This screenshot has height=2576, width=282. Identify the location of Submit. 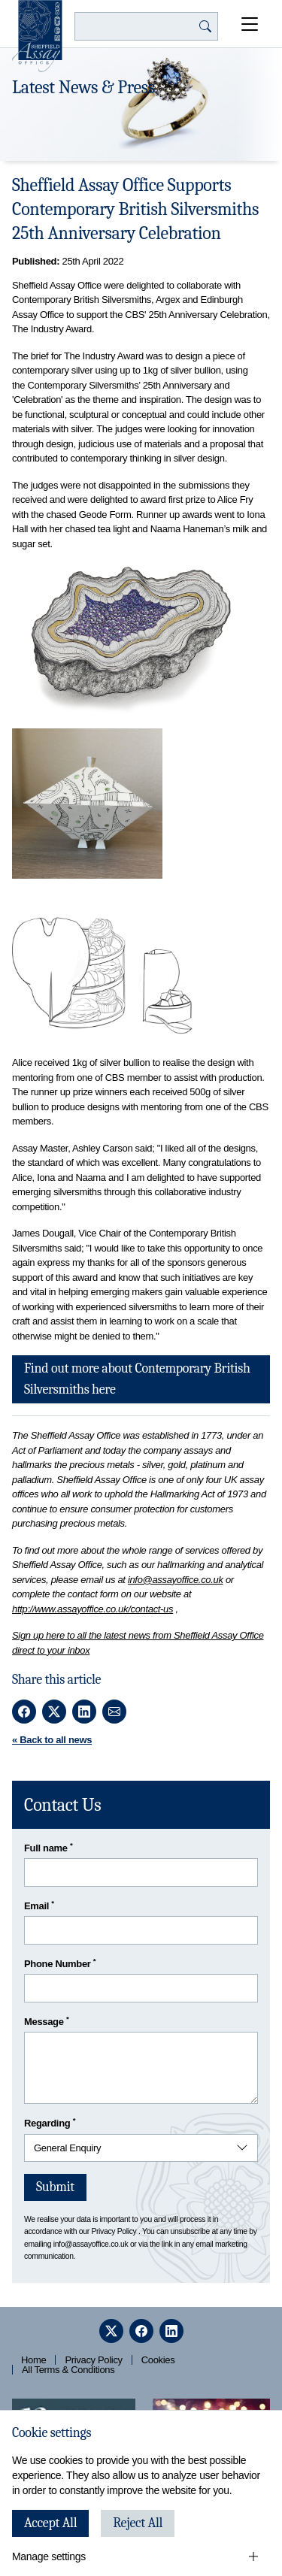
(55, 2187).